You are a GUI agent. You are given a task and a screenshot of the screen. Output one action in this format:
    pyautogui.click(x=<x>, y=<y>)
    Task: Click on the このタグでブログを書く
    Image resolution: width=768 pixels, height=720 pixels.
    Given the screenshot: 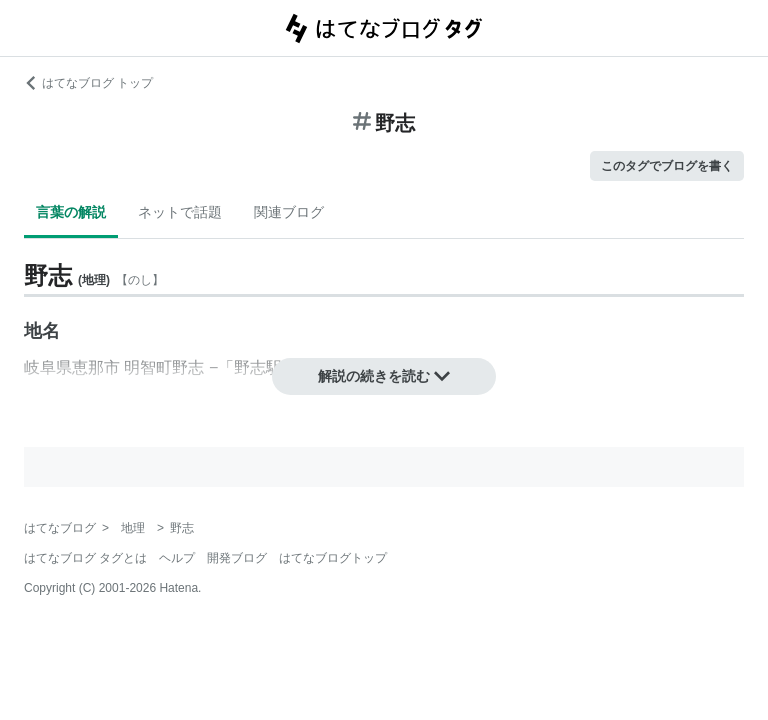 What is the action you would take?
    pyautogui.click(x=667, y=166)
    